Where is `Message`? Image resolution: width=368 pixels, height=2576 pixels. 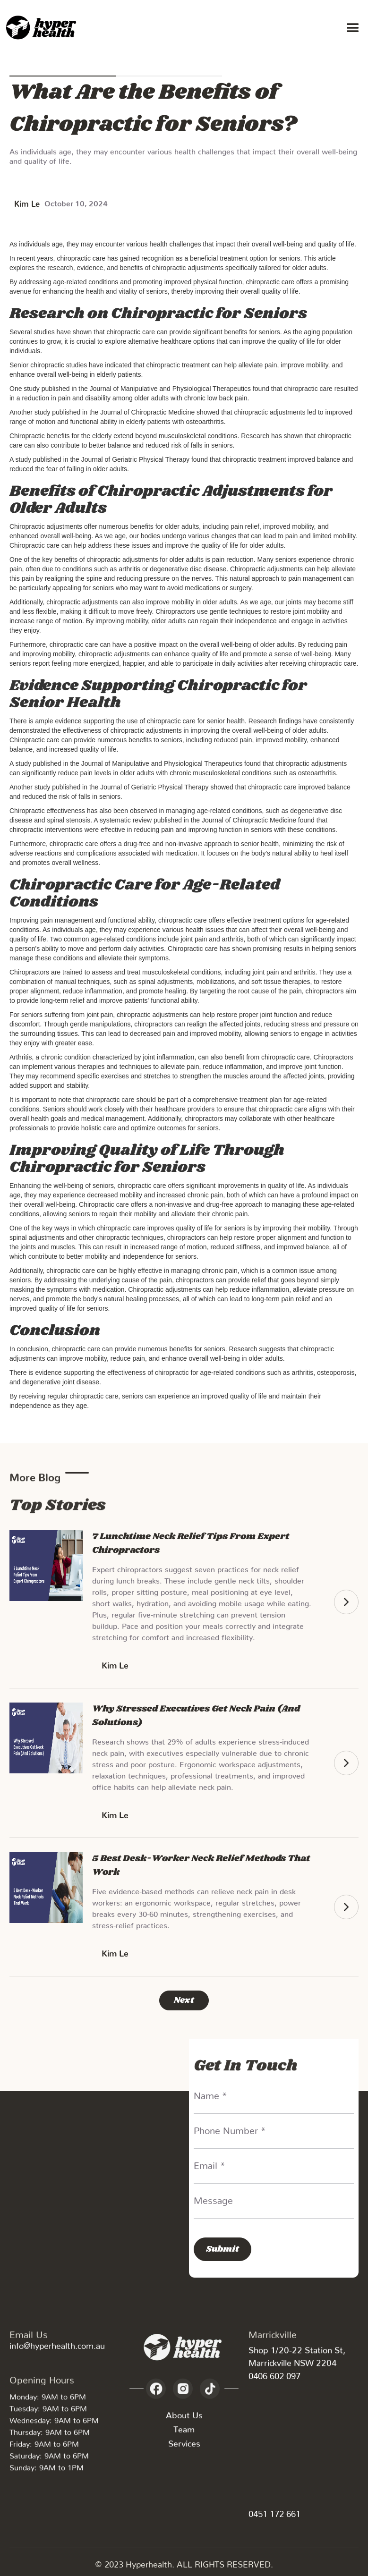 Message is located at coordinates (213, 2198).